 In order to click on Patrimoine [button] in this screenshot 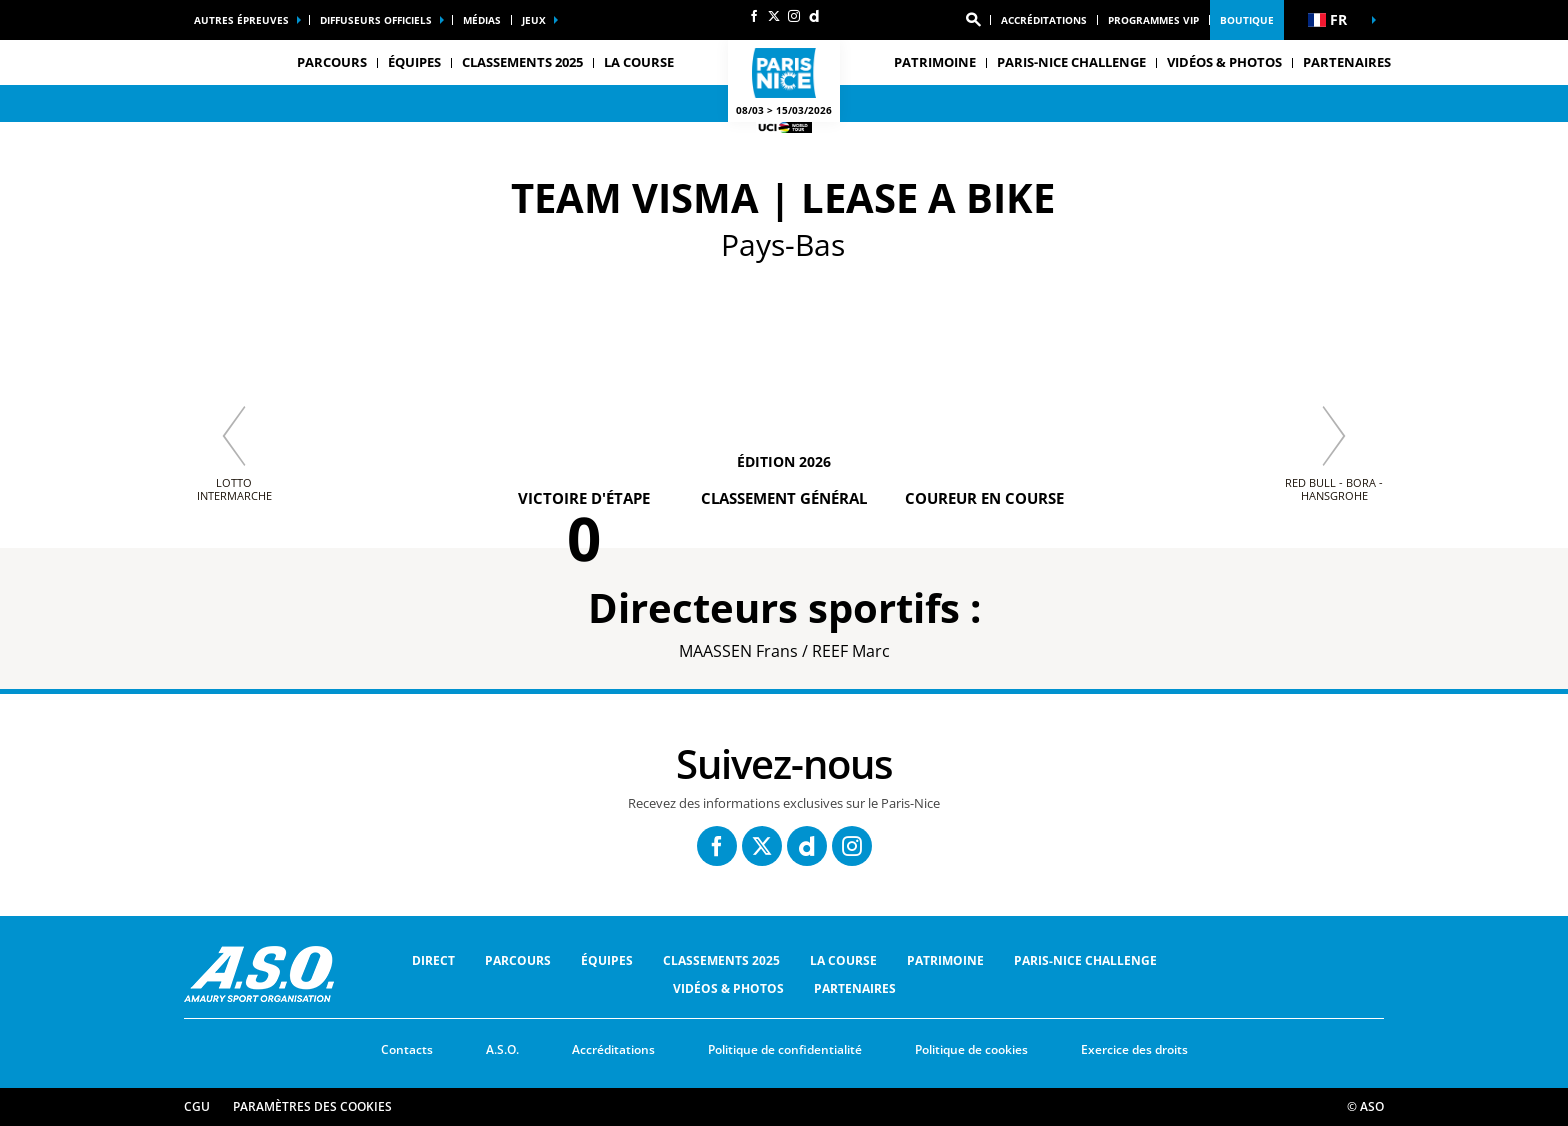, I will do `click(935, 62)`.